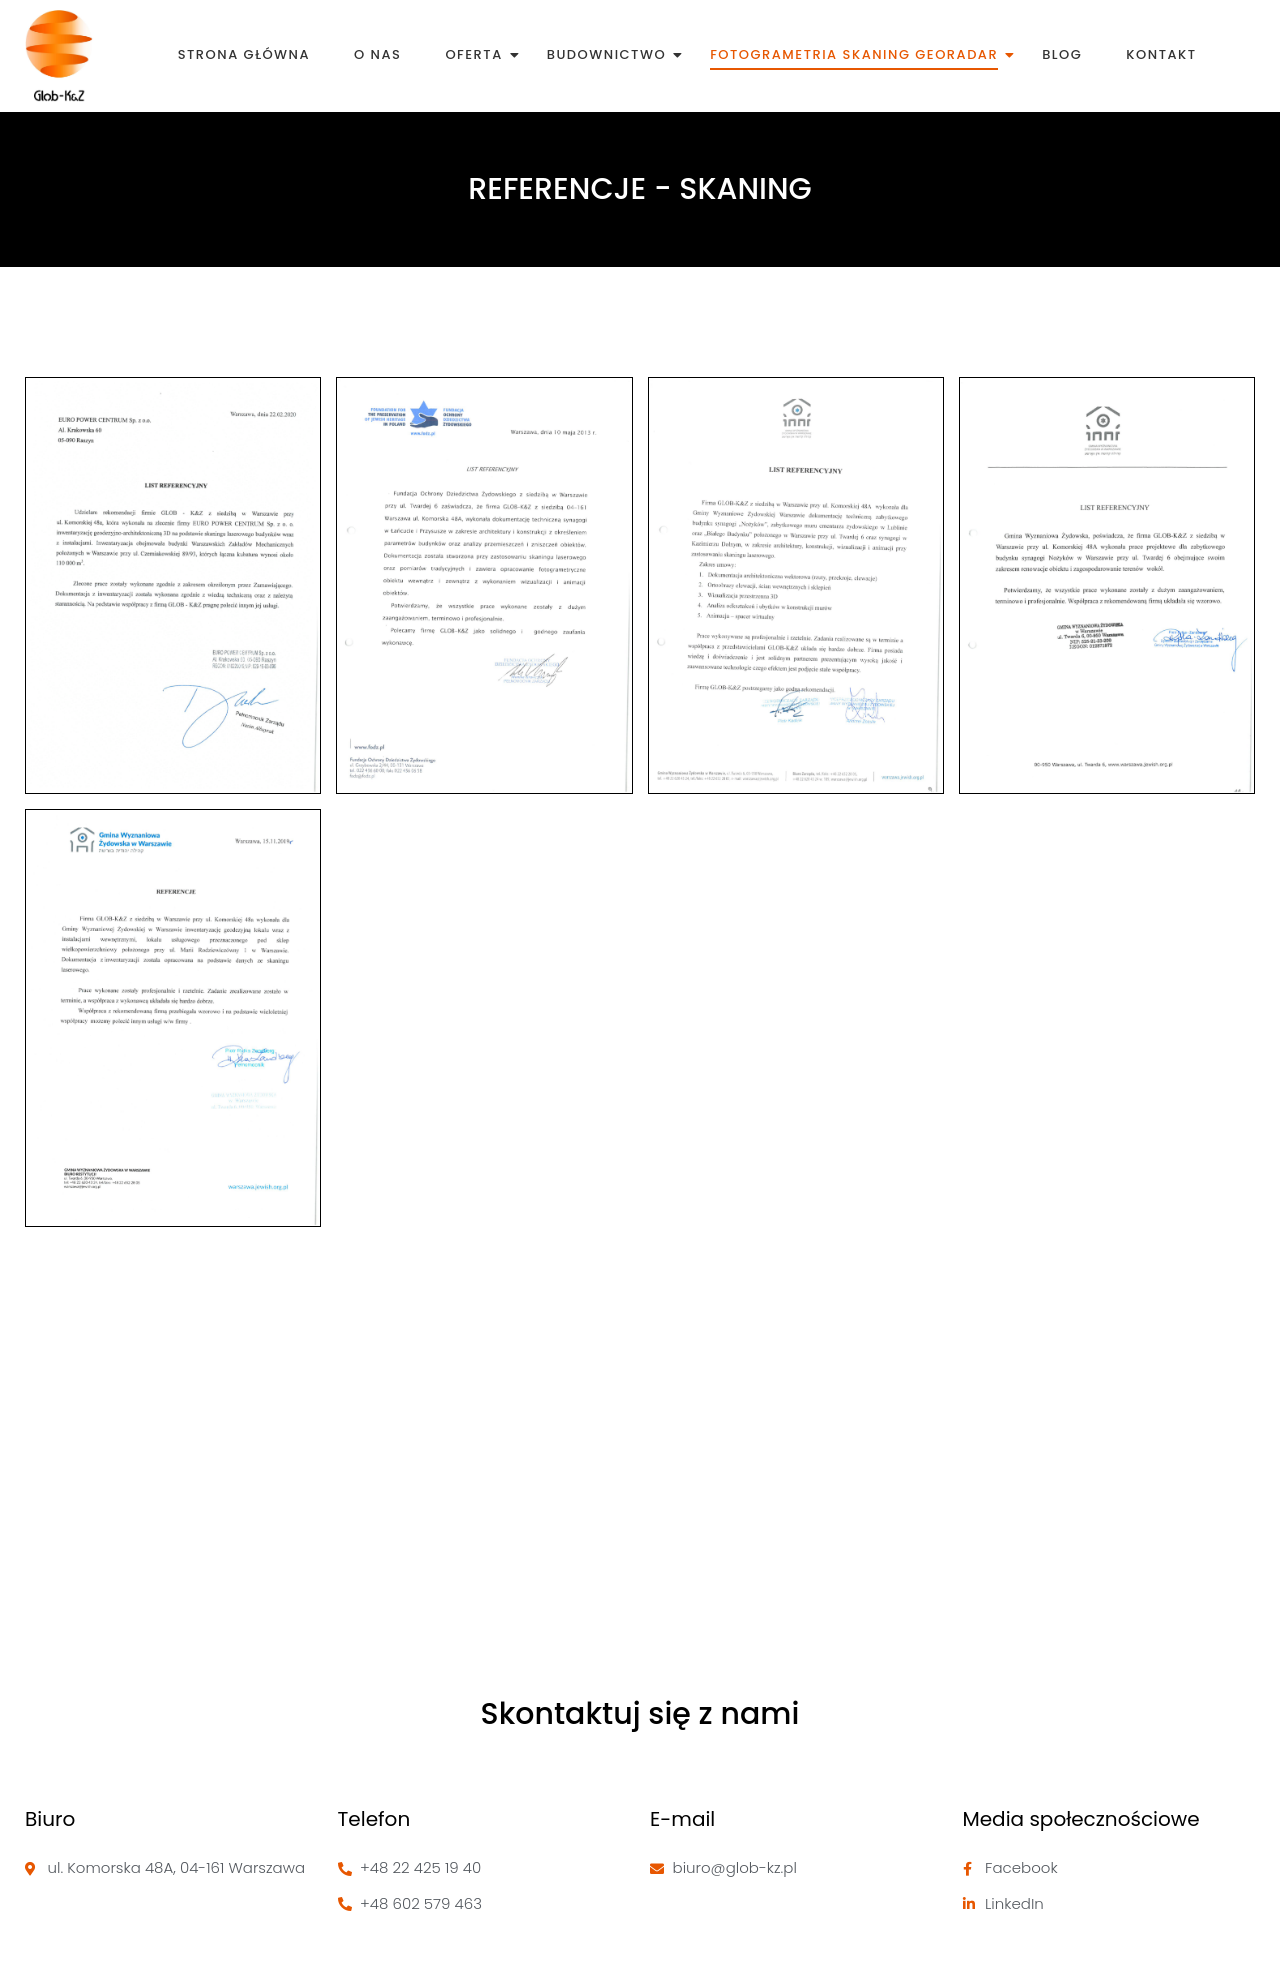 The width and height of the screenshot is (1280, 1976). Describe the element at coordinates (857, 54) in the screenshot. I see `Fotogrametria skaning georadar` at that location.